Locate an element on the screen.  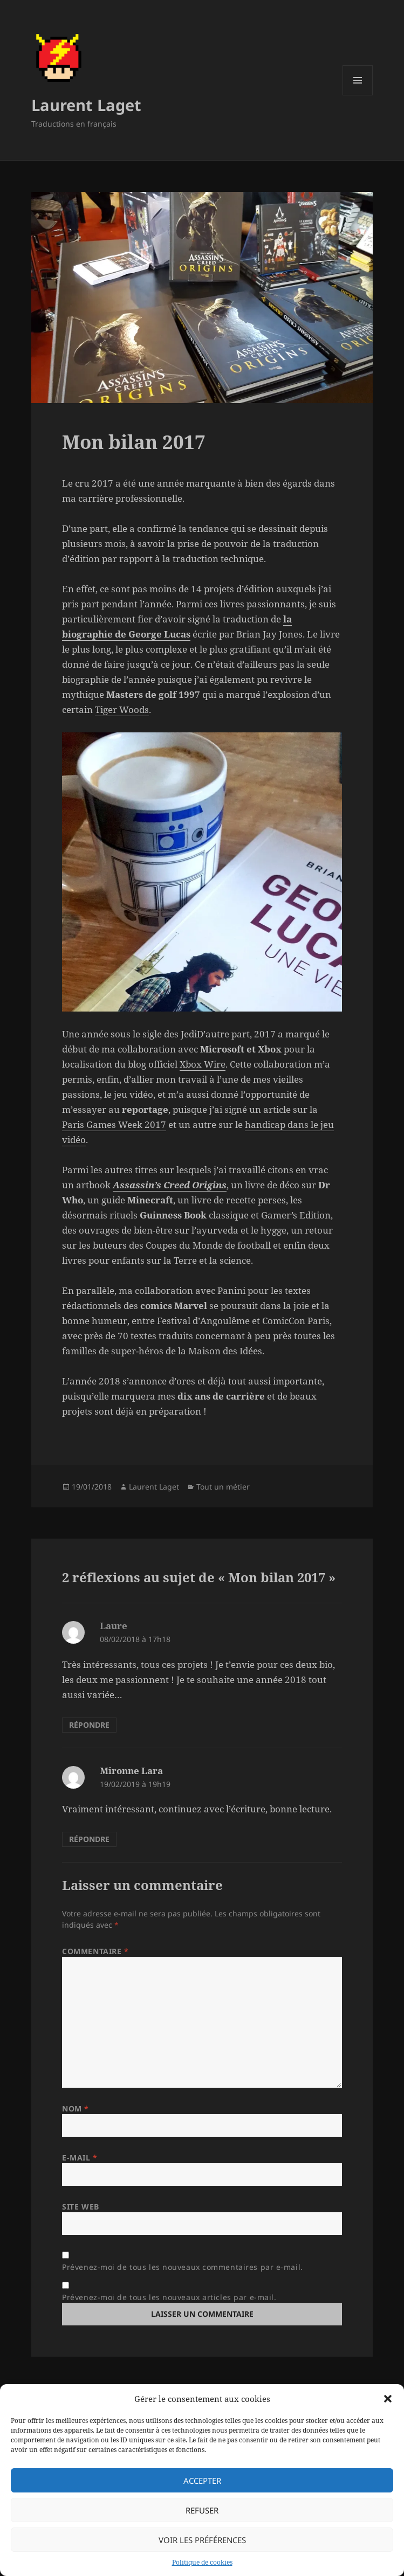
Tiger Woods is located at coordinates (122, 709).